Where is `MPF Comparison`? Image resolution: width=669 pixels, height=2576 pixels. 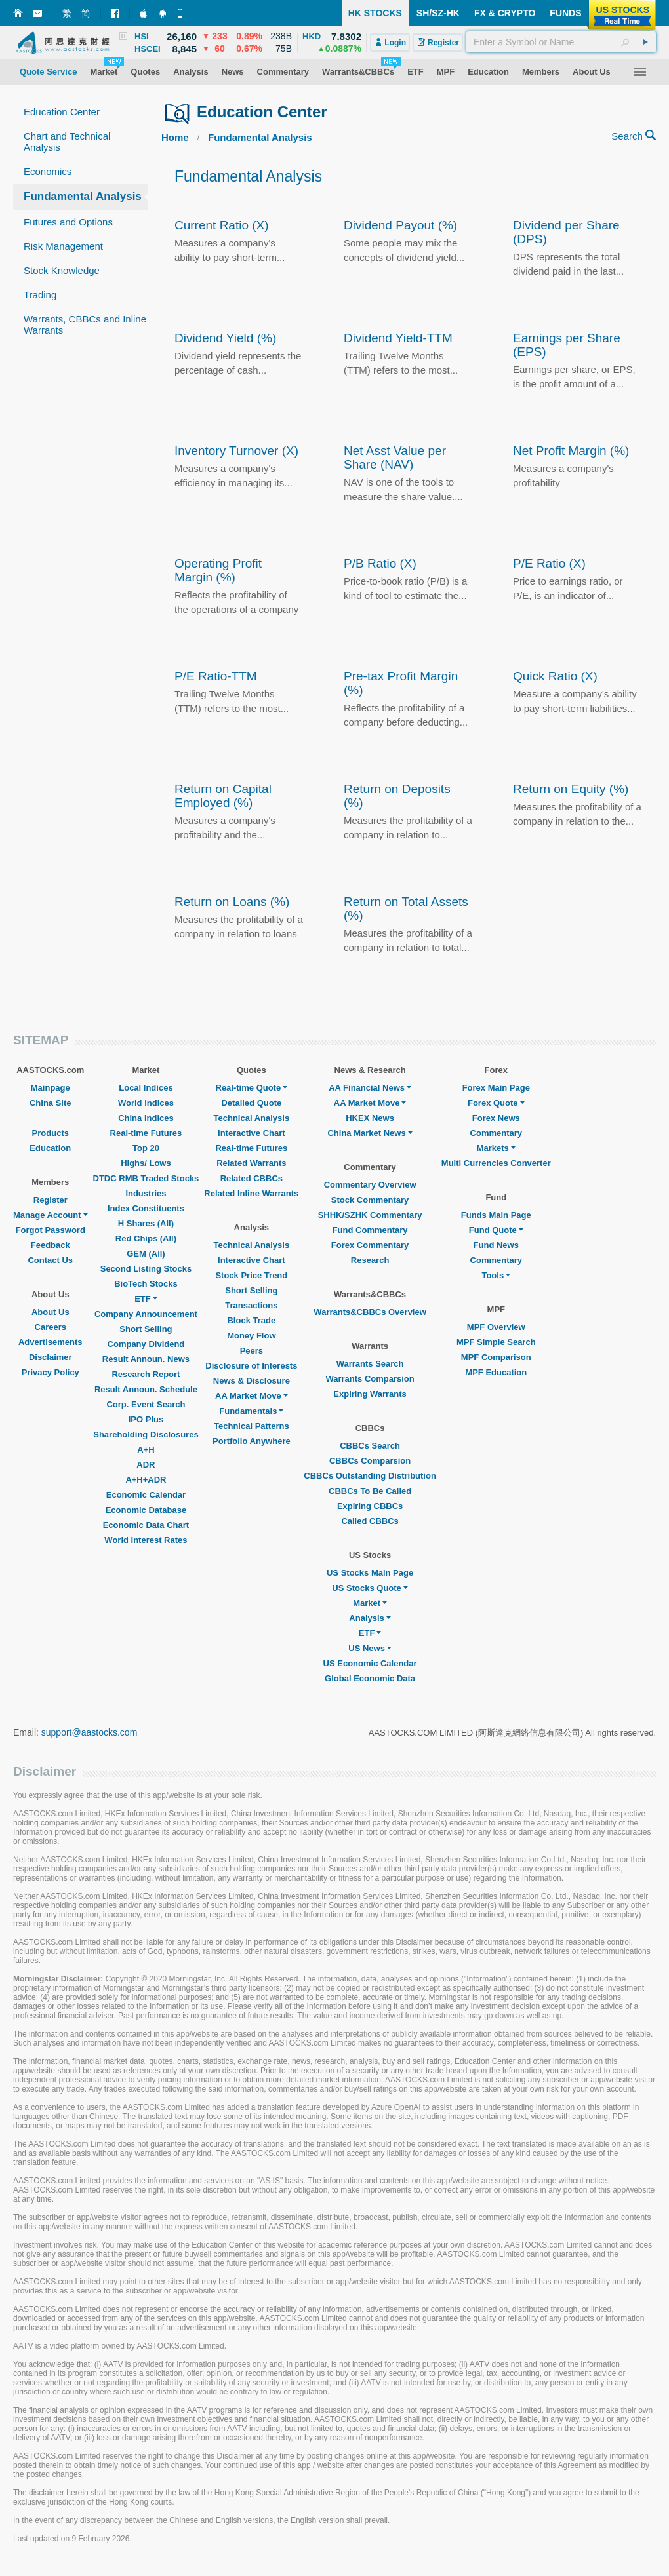
MPF Comparison is located at coordinates (496, 1357).